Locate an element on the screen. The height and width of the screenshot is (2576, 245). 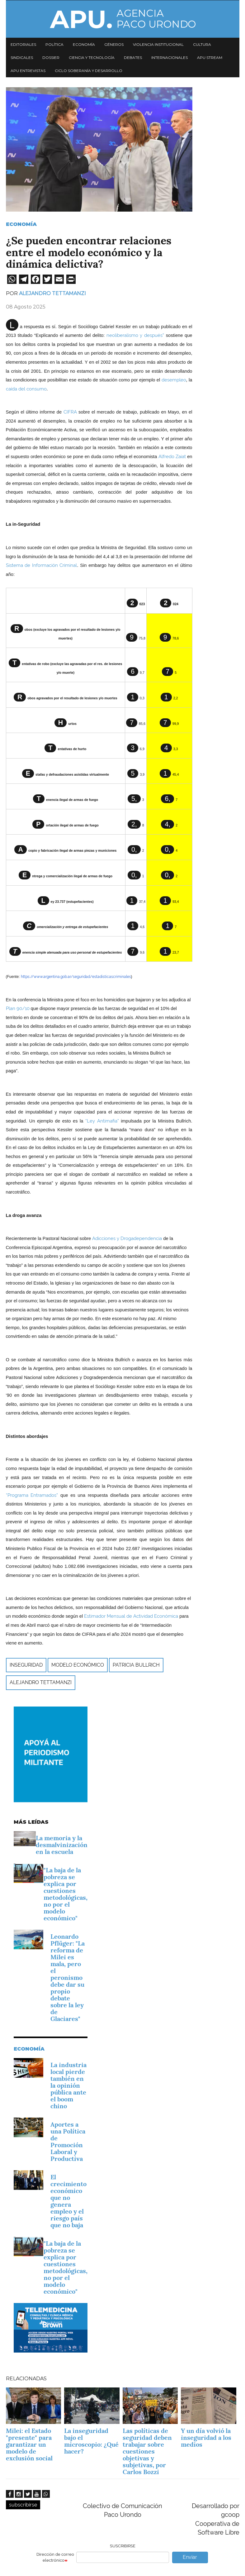
caída del consumo is located at coordinates (26, 388).